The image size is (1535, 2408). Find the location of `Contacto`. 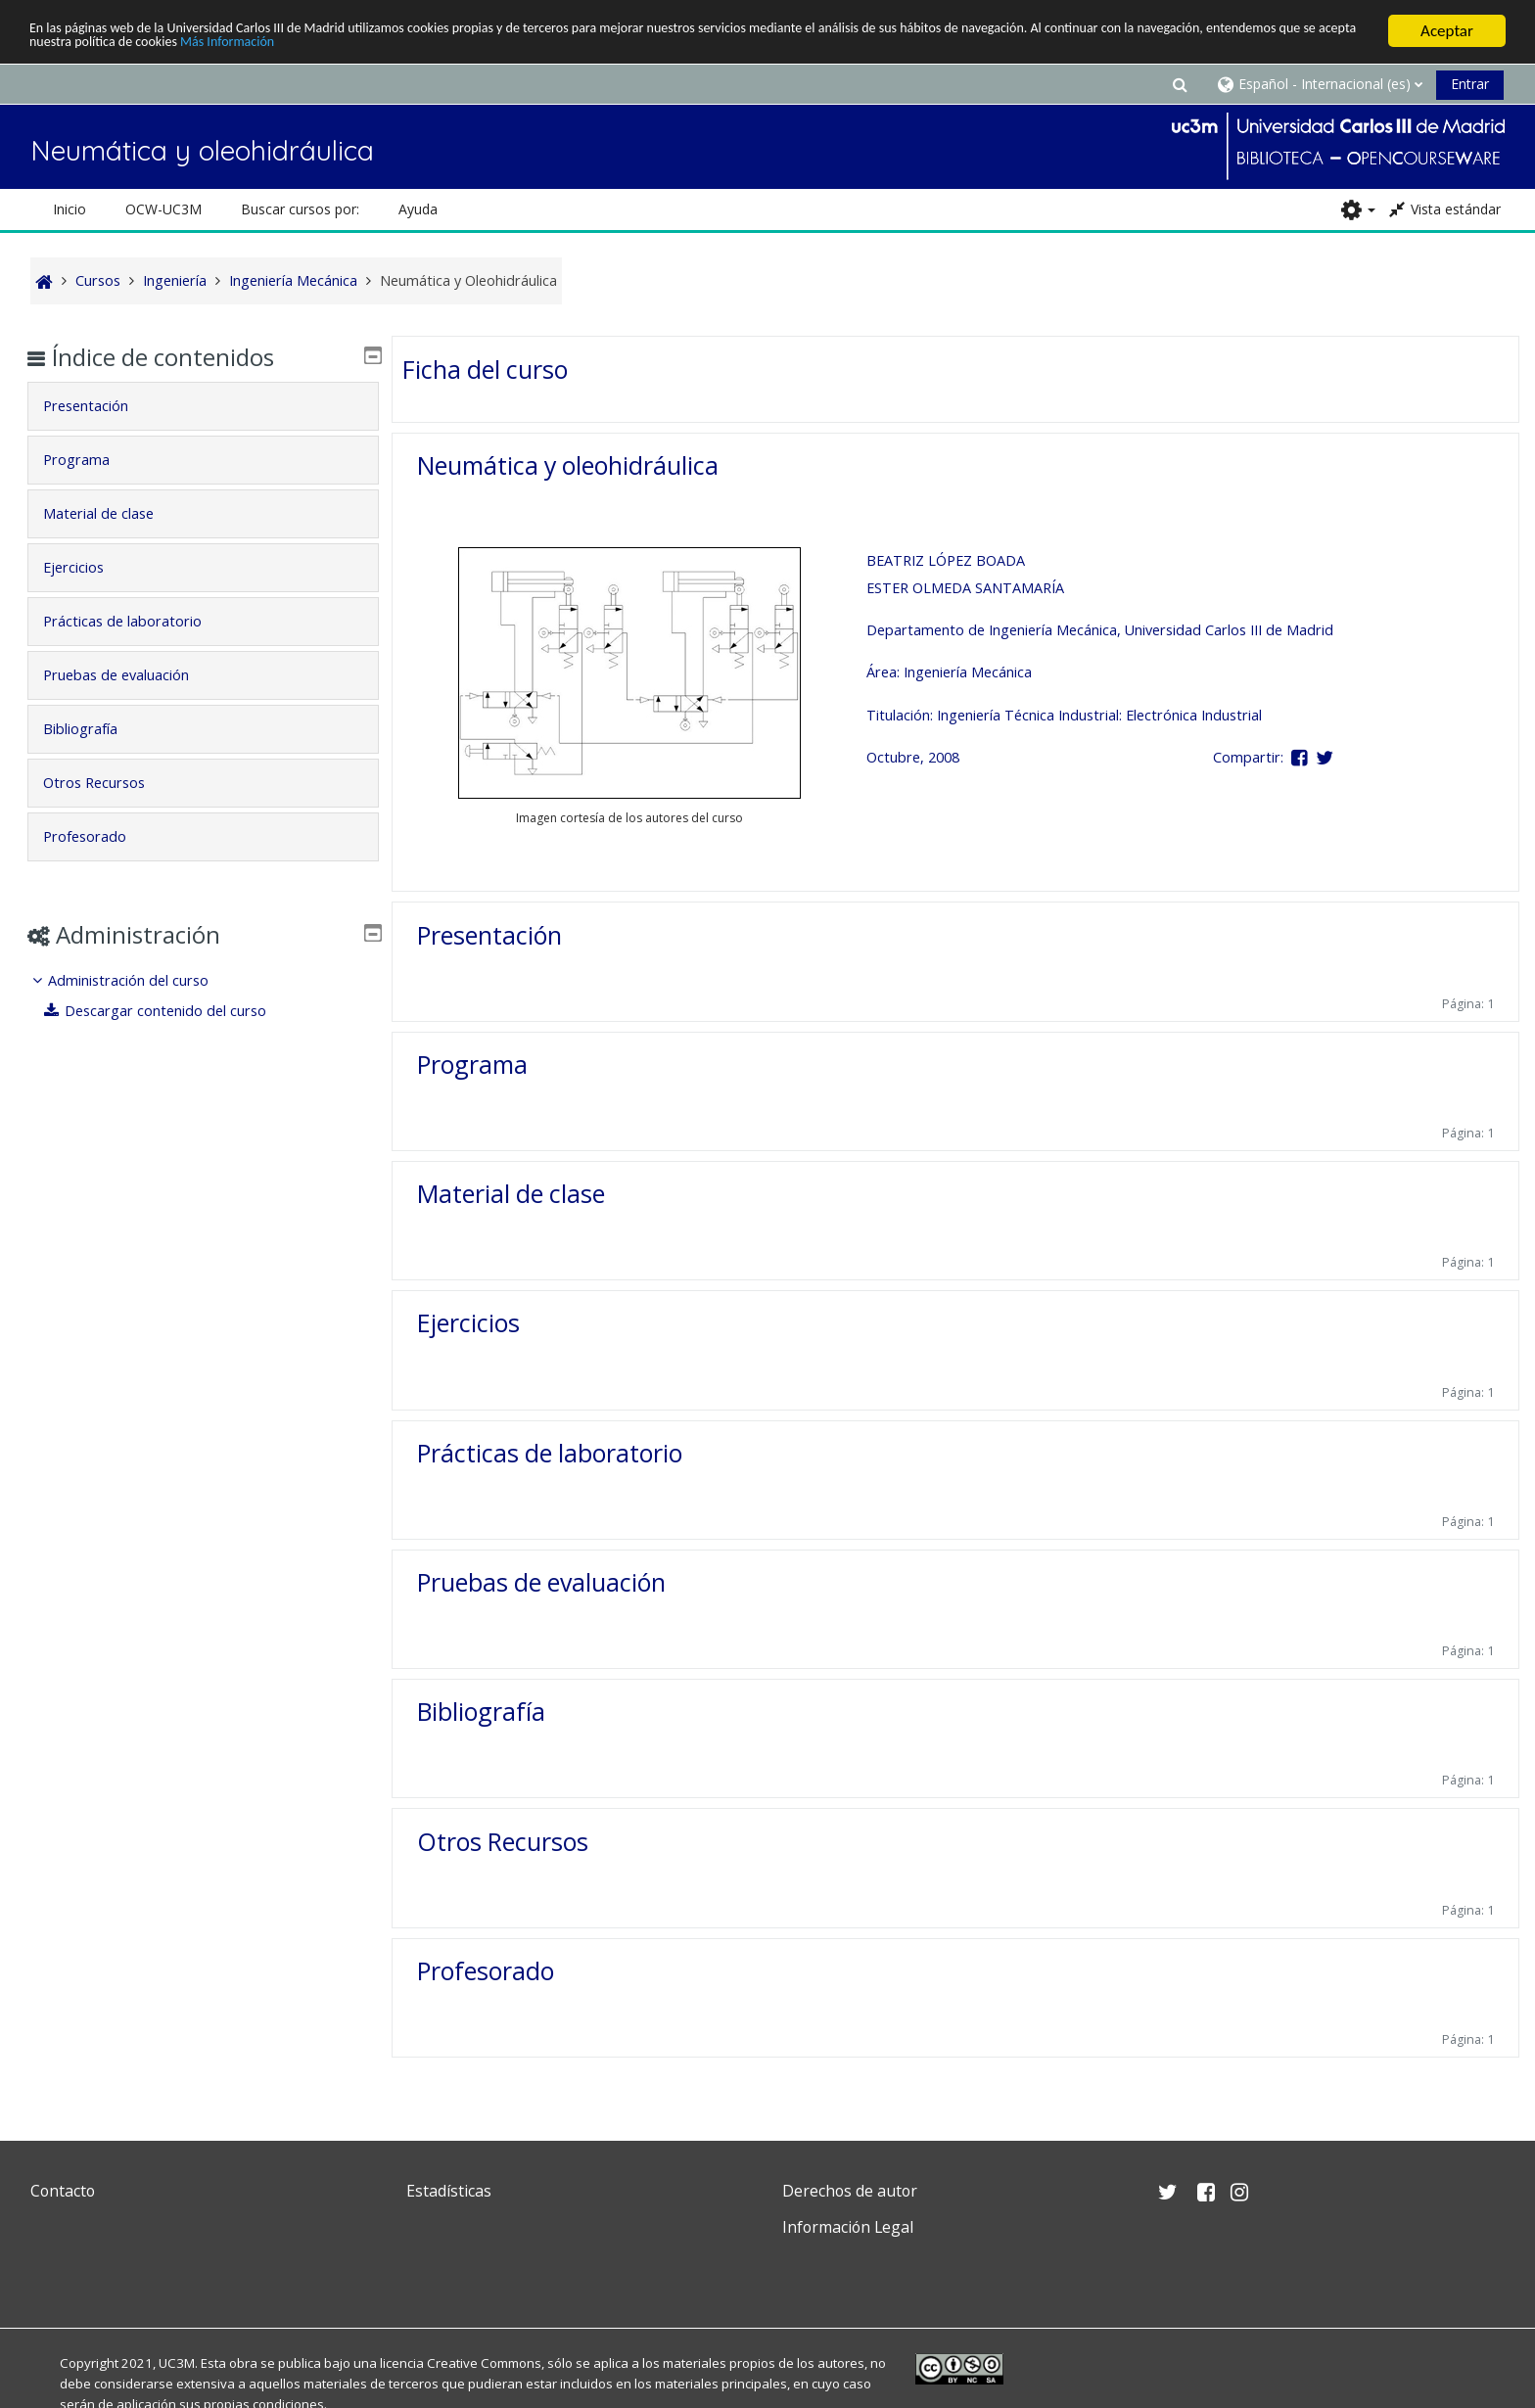

Contacto is located at coordinates (62, 2190).